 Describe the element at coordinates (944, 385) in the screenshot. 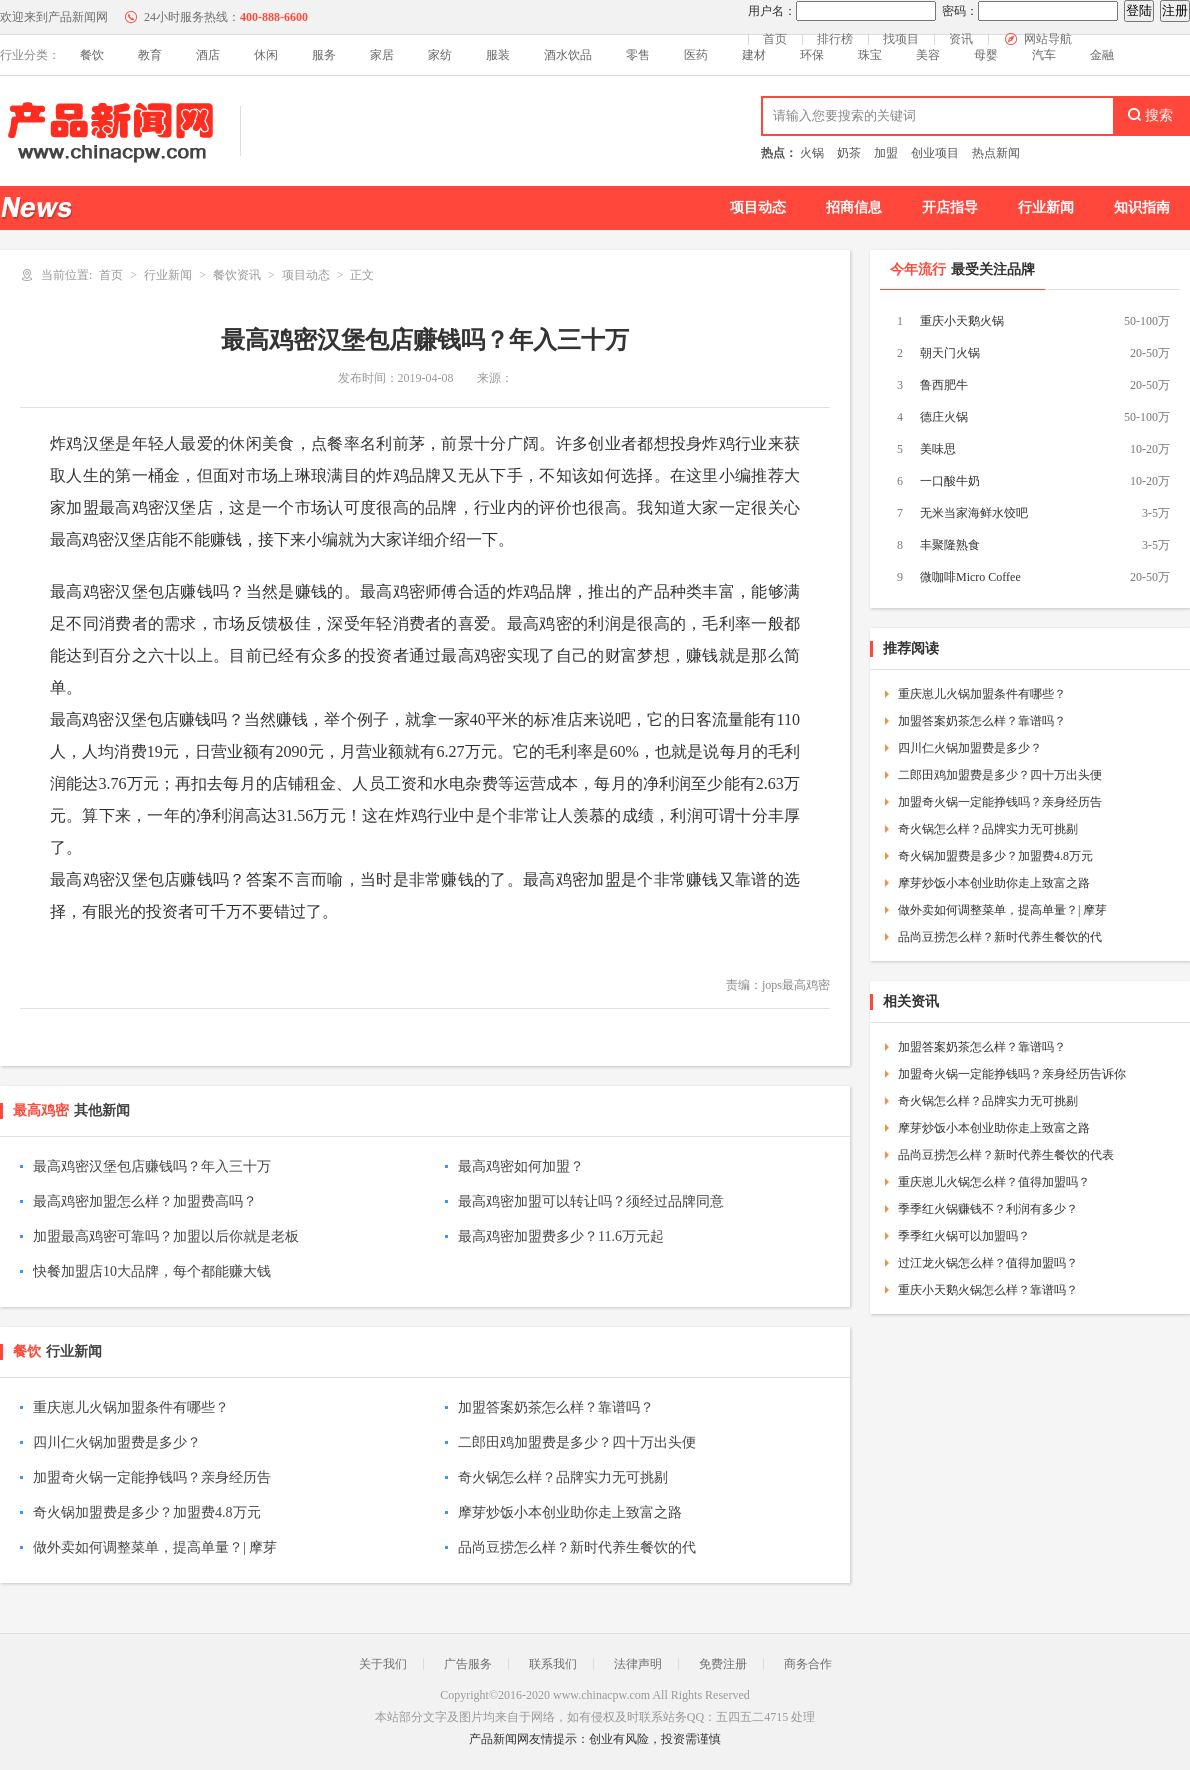

I see `鲁西肥牛` at that location.